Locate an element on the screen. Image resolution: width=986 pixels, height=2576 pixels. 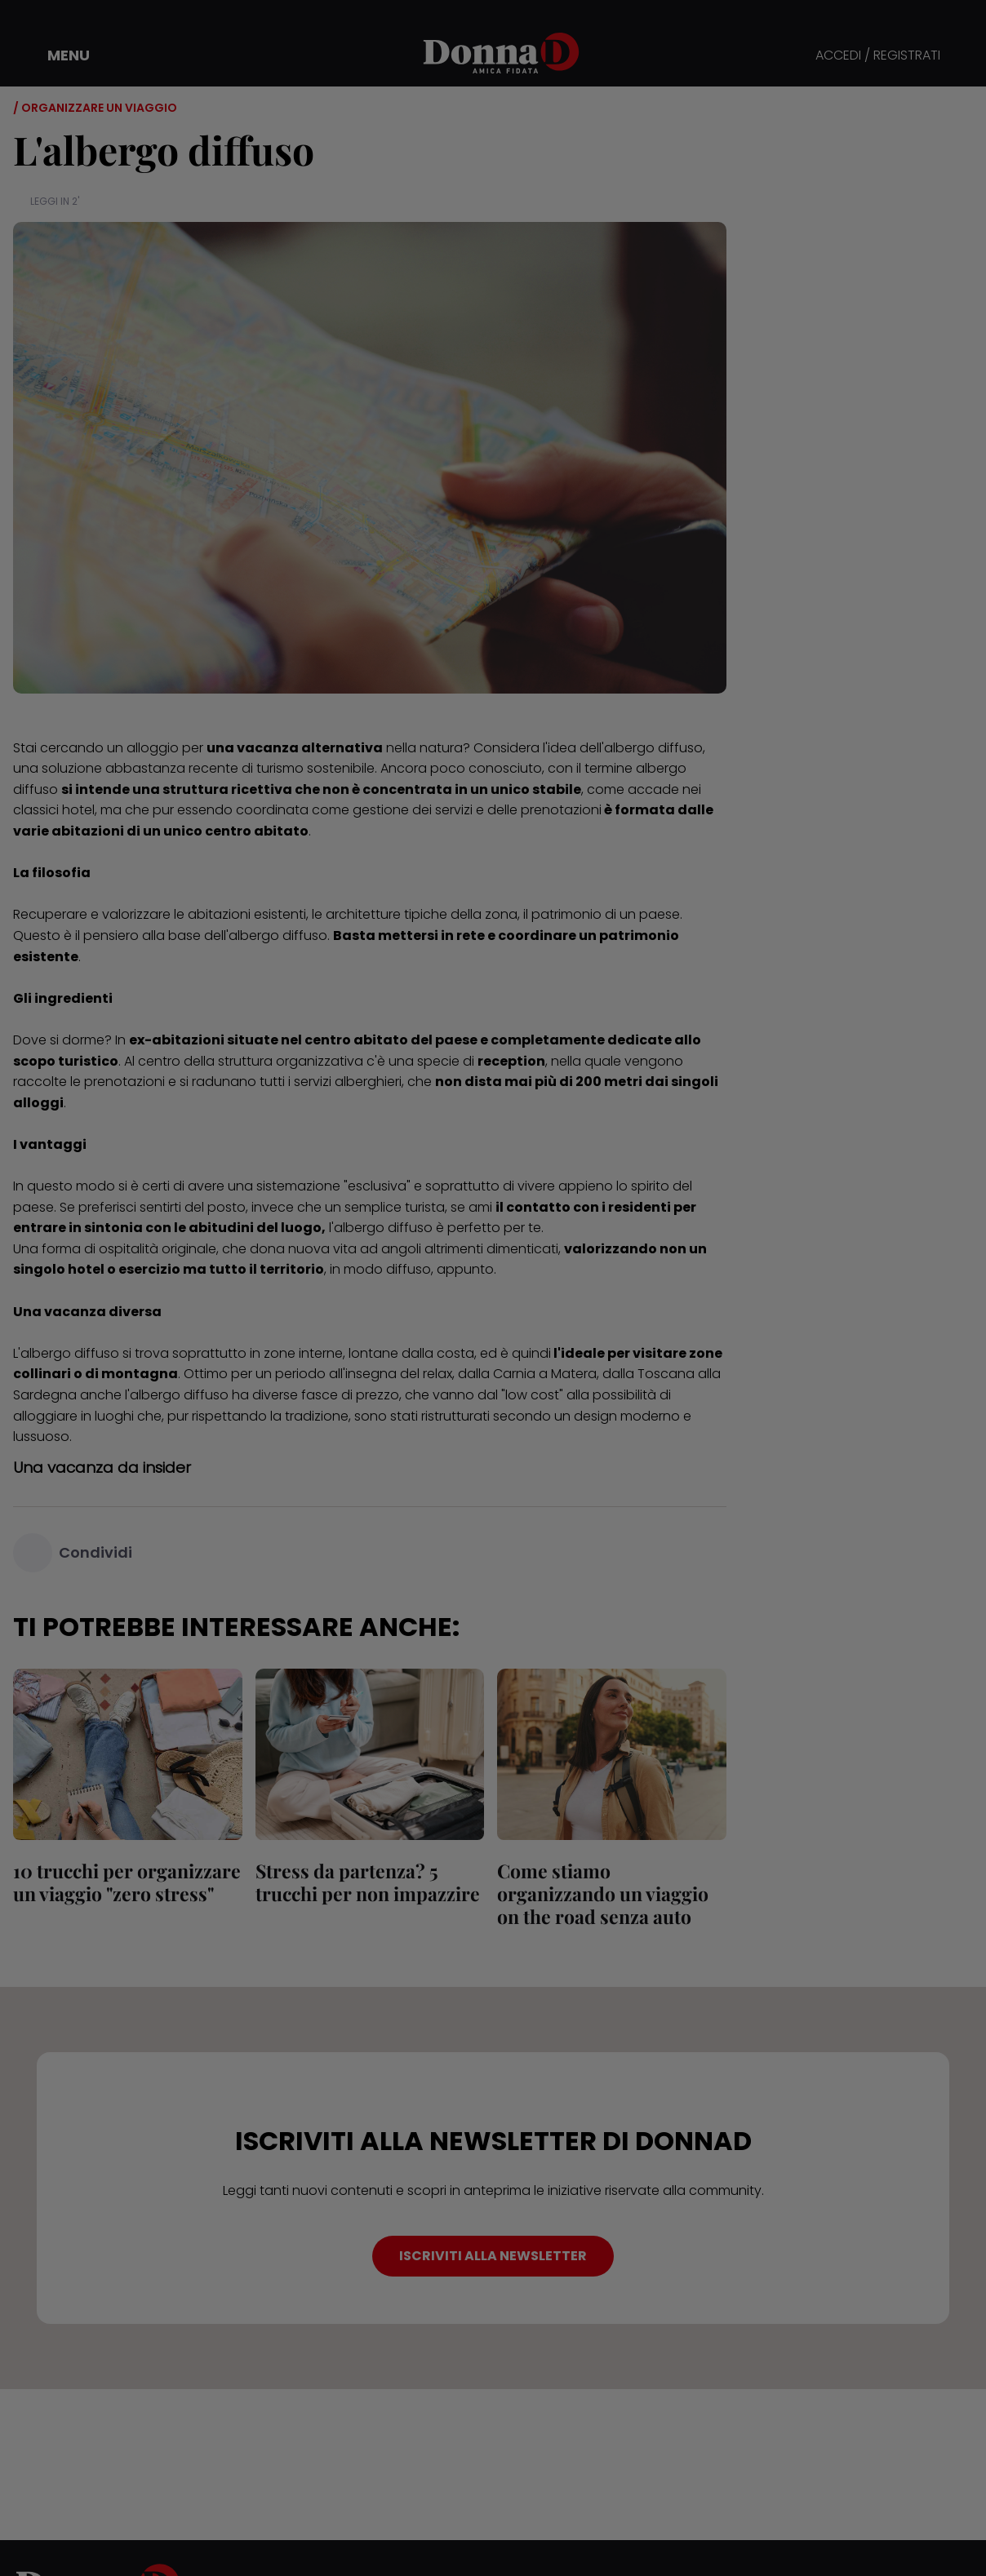
10 trucchi per organizzare un viaggio "zero stress" is located at coordinates (127, 1882).